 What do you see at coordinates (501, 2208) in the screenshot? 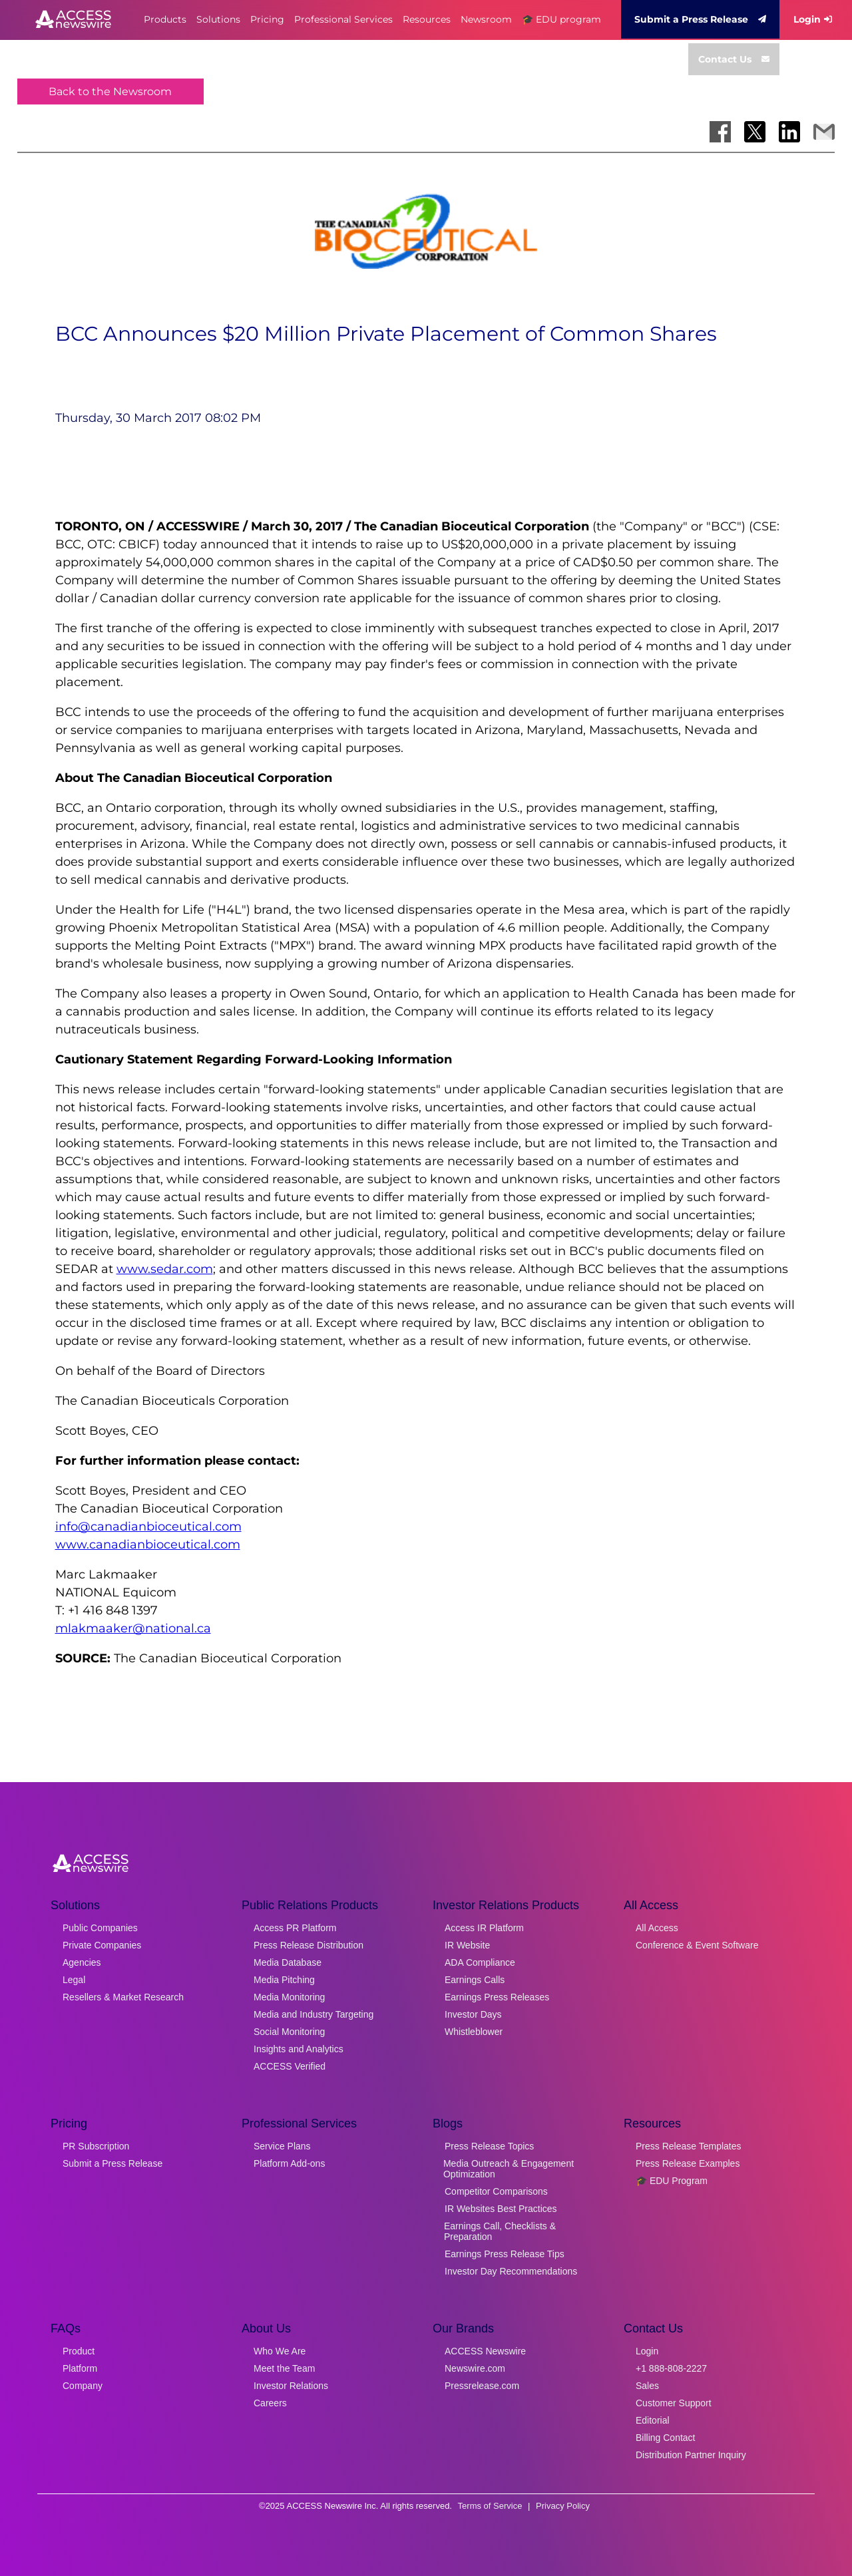
I see `IR Websites Best Practices` at bounding box center [501, 2208].